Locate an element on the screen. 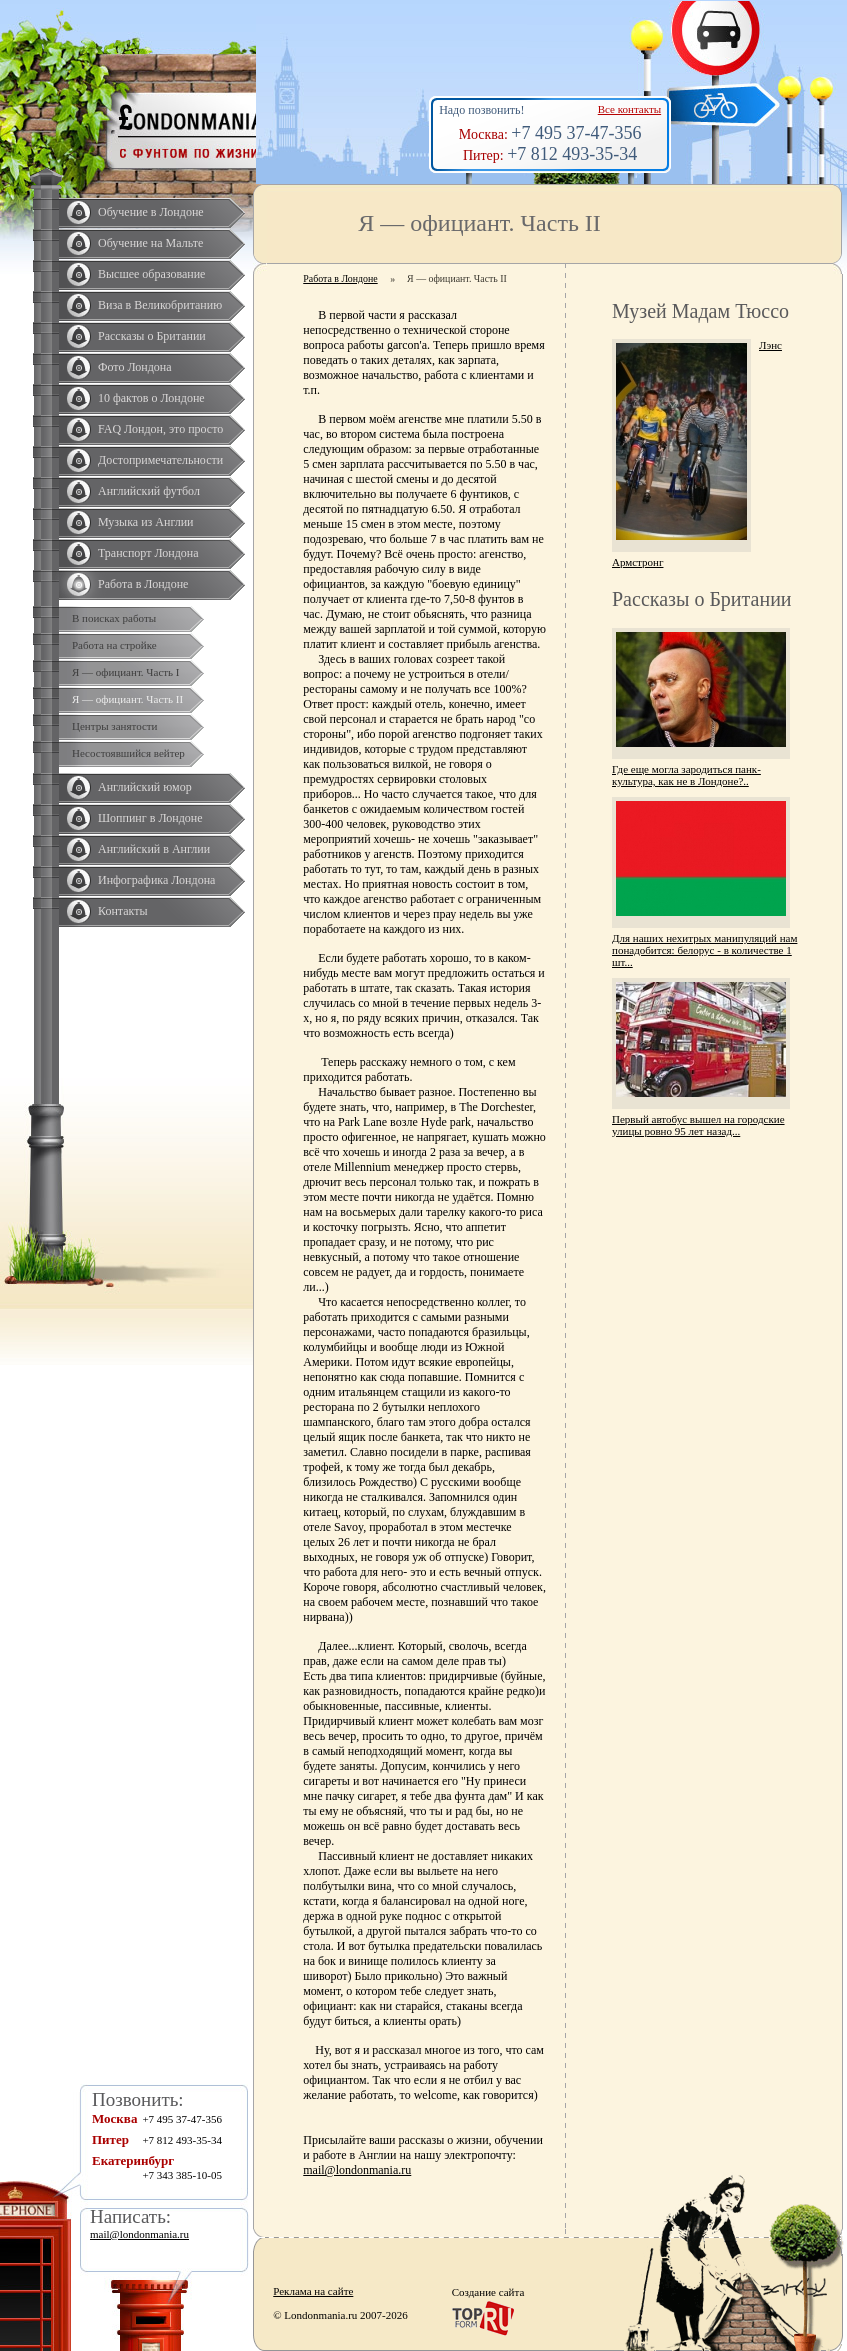 This screenshot has height=2351, width=847. Работа в Лондоне is located at coordinates (143, 584).